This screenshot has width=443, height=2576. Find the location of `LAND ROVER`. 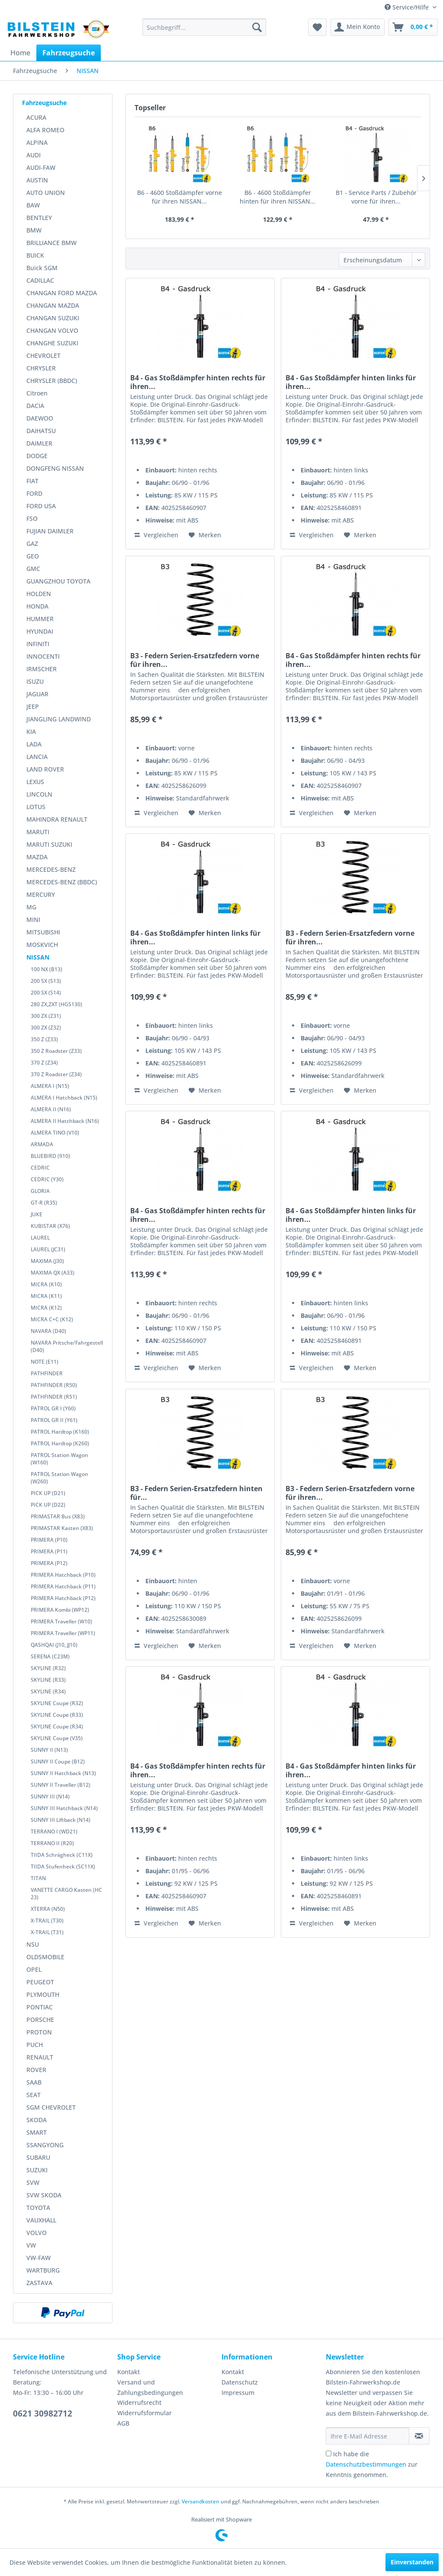

LAND ROVER is located at coordinates (45, 769).